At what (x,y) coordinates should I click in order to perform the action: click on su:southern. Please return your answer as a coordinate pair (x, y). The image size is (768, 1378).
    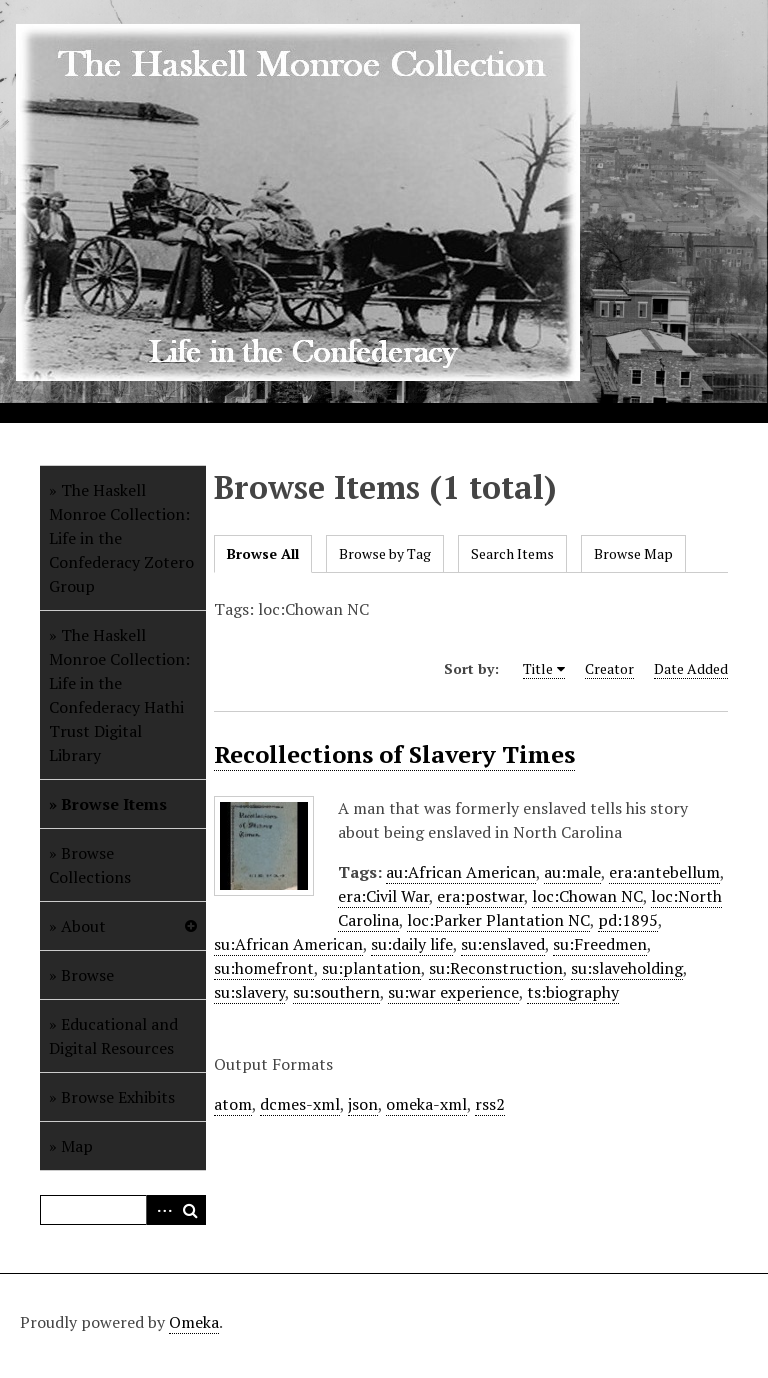
    Looking at the image, I should click on (336, 992).